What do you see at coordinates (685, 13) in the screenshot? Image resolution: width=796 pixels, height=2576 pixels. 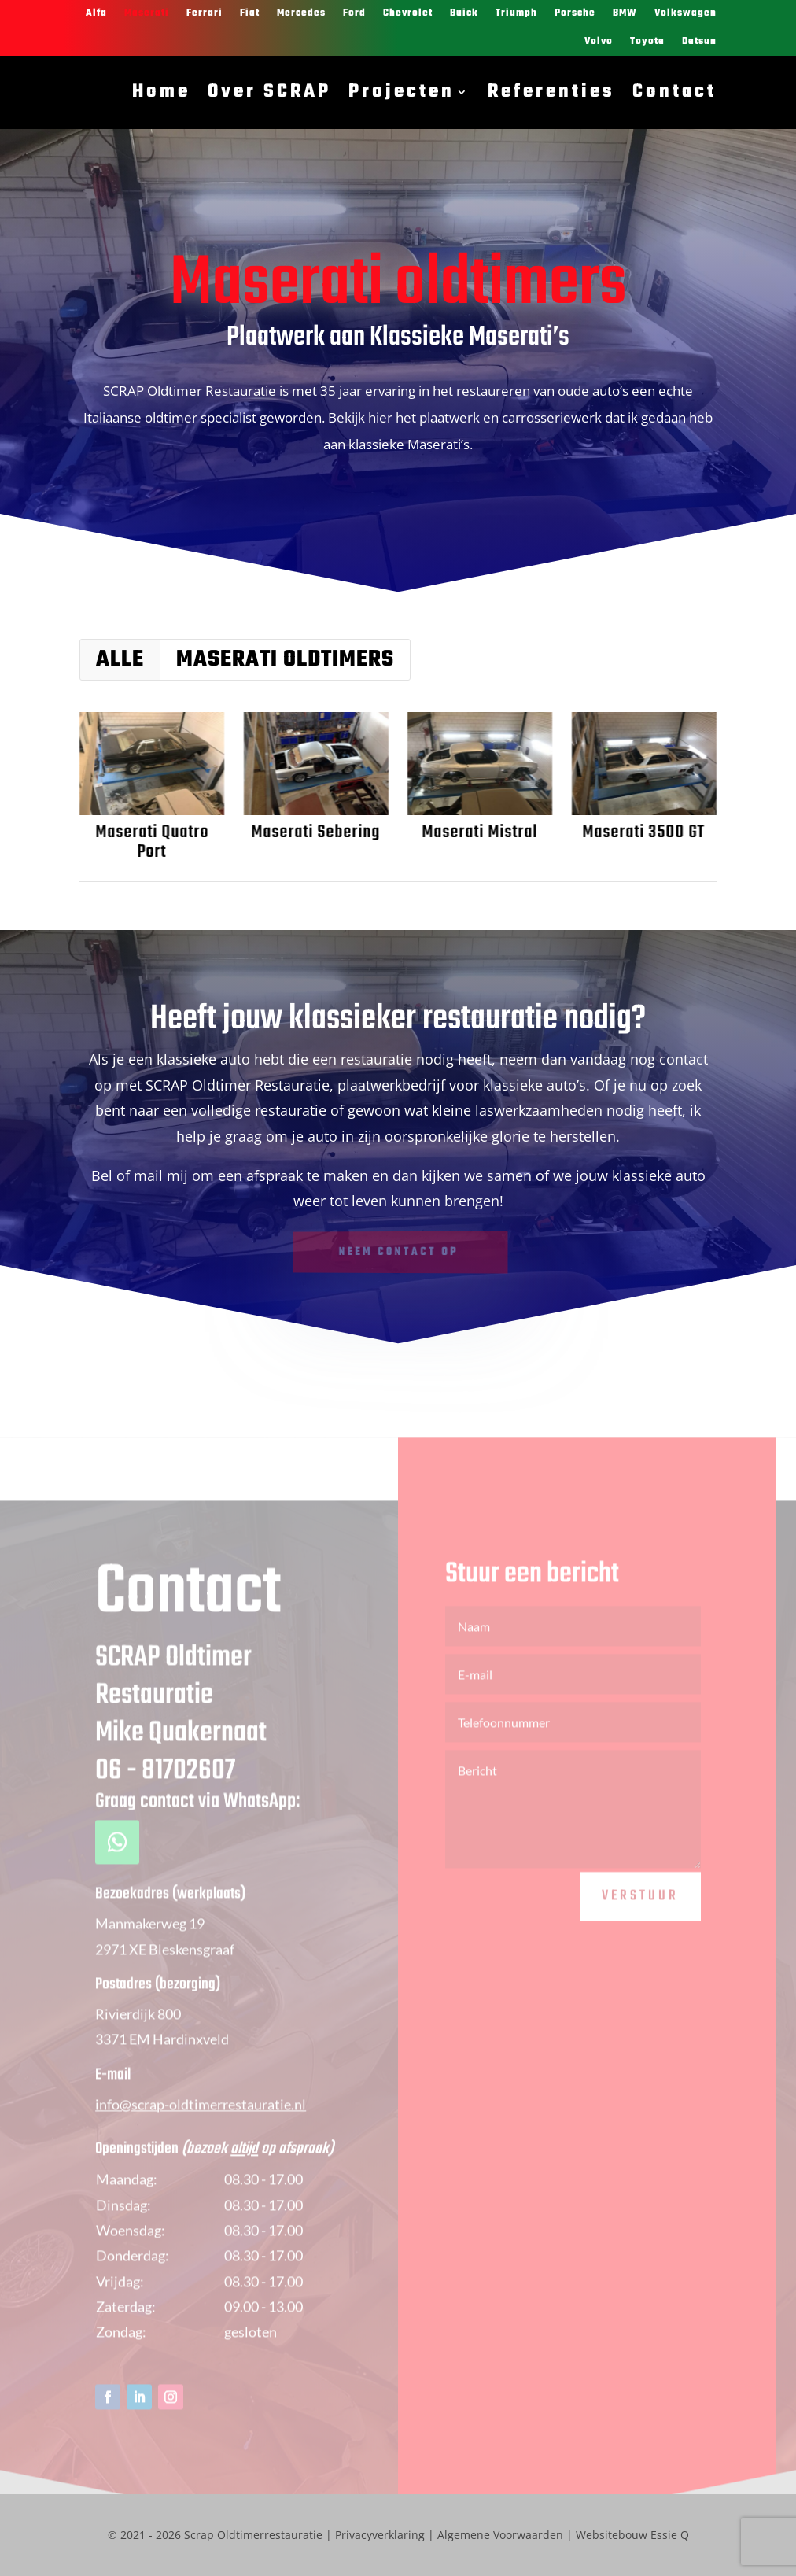 I see `Volkswagen` at bounding box center [685, 13].